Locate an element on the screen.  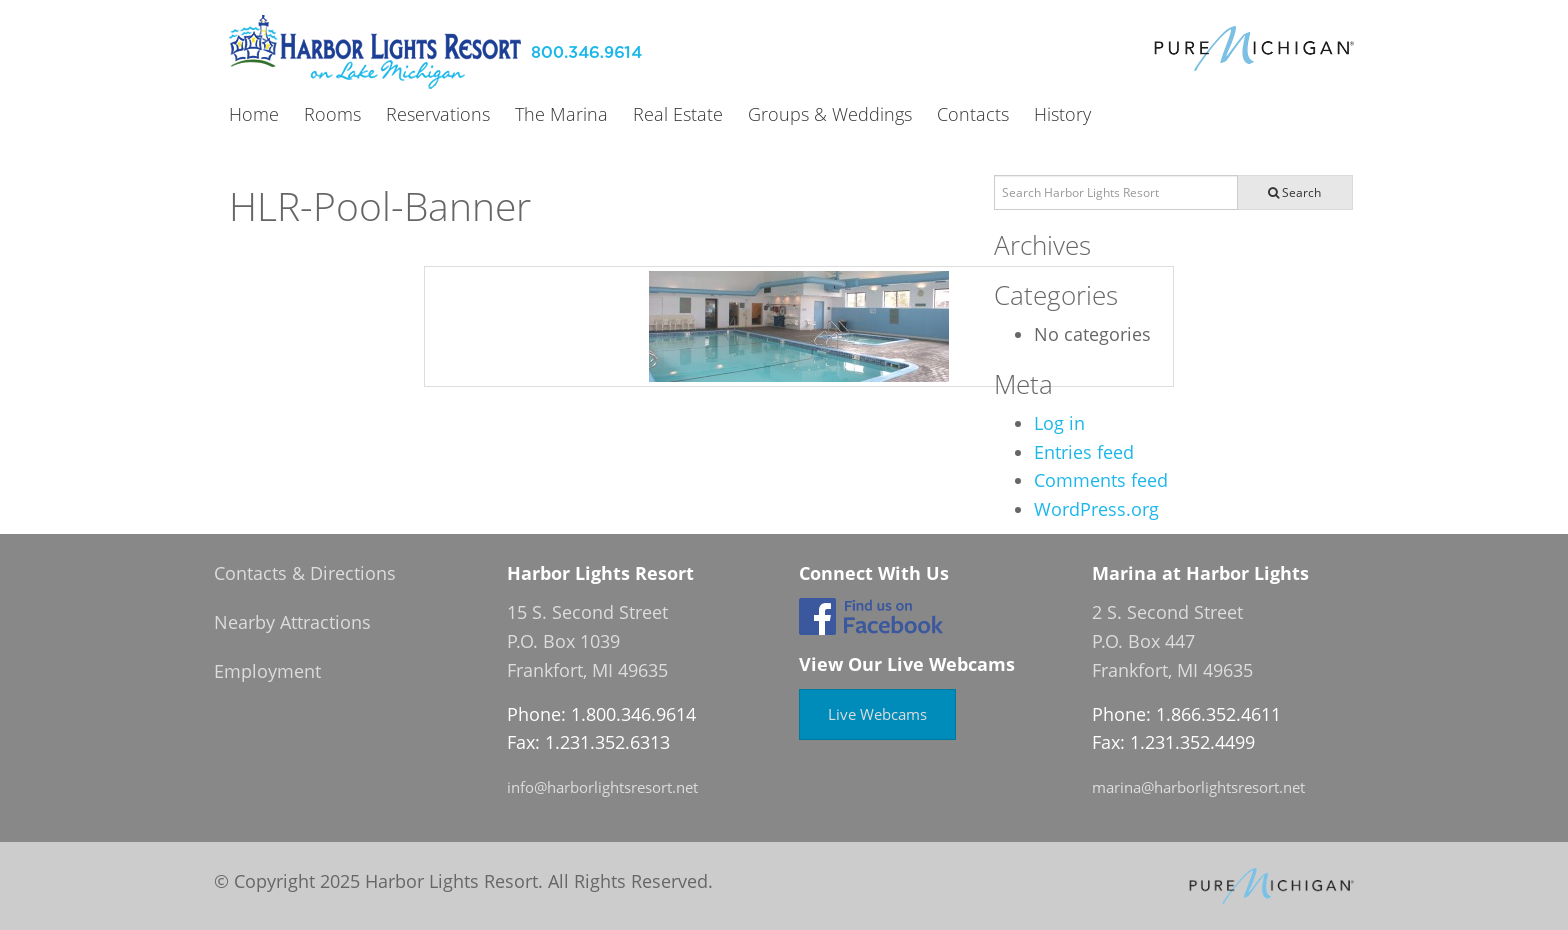
Rooms is located at coordinates (332, 115).